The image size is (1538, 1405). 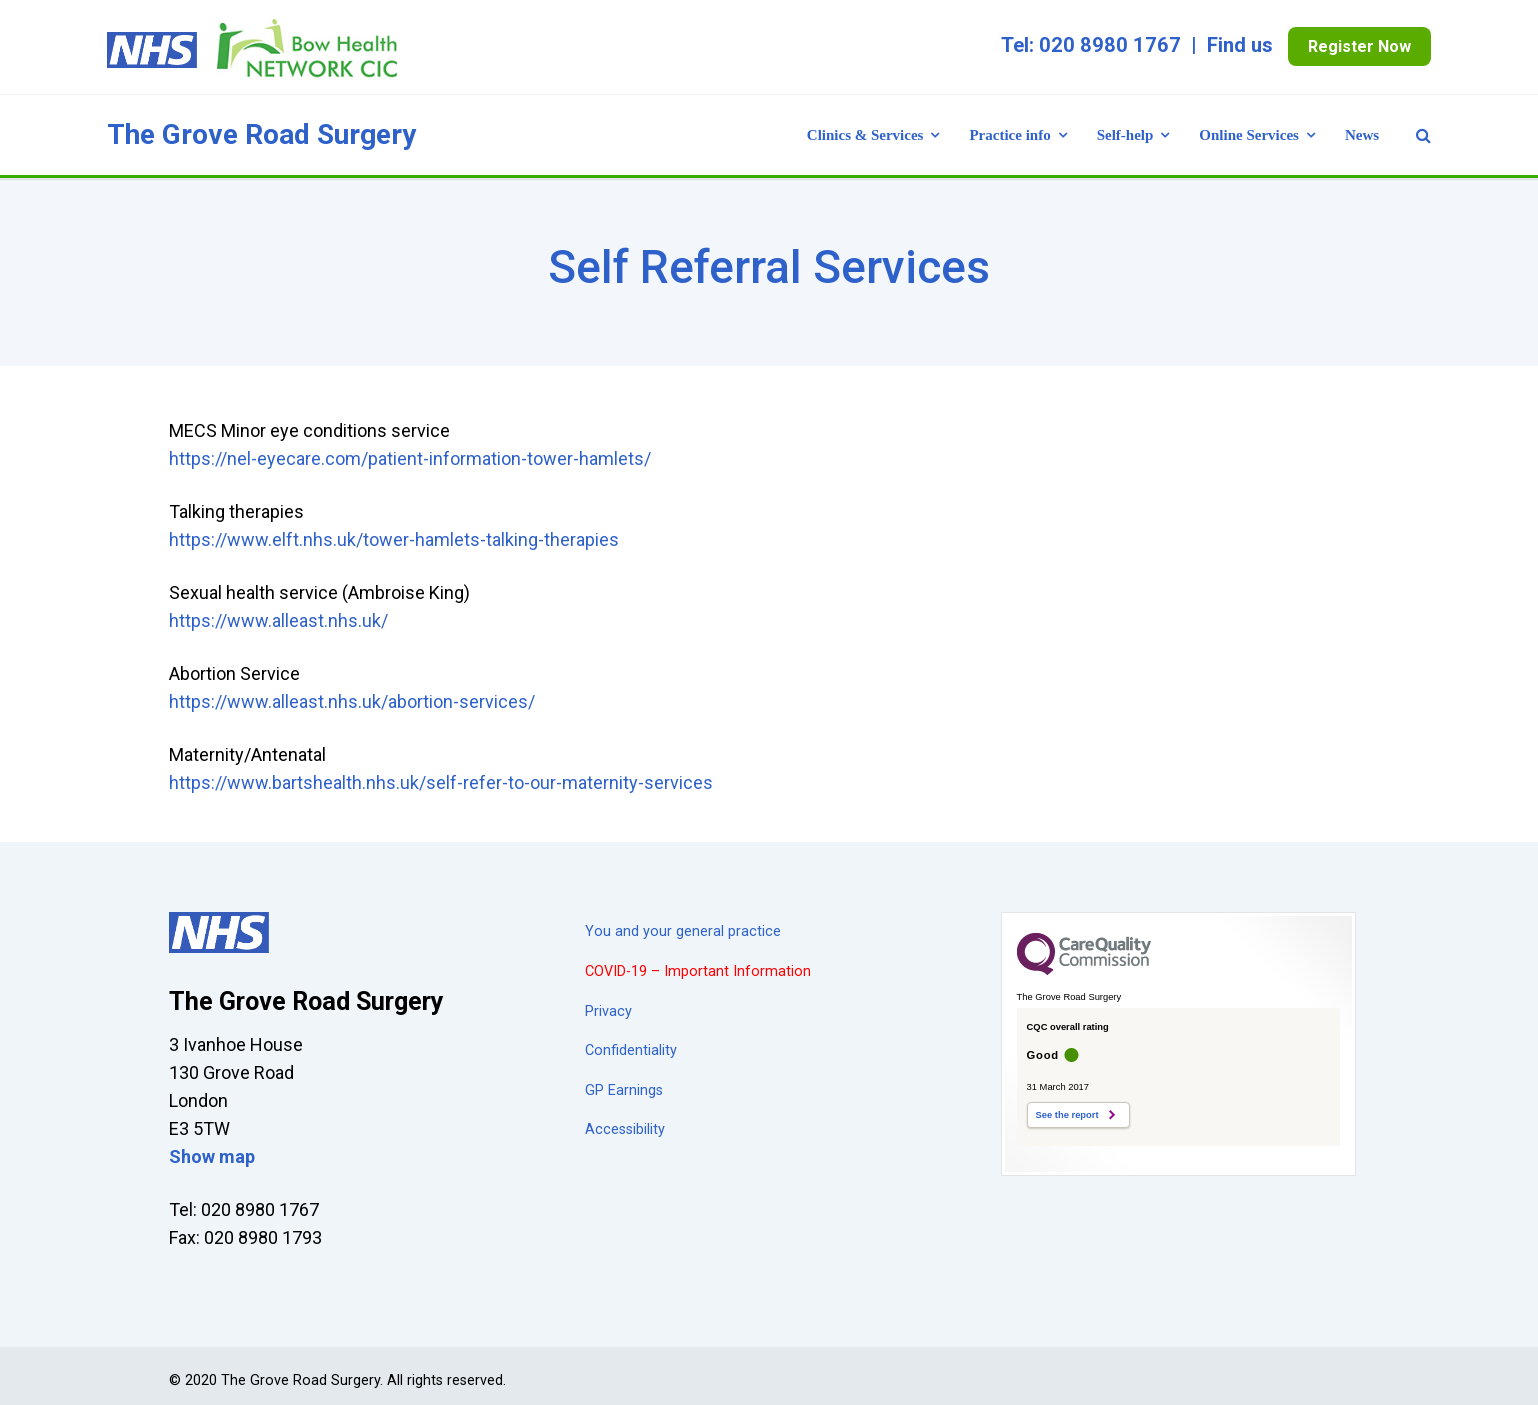 I want to click on See the report, so click(x=1067, y=1115).